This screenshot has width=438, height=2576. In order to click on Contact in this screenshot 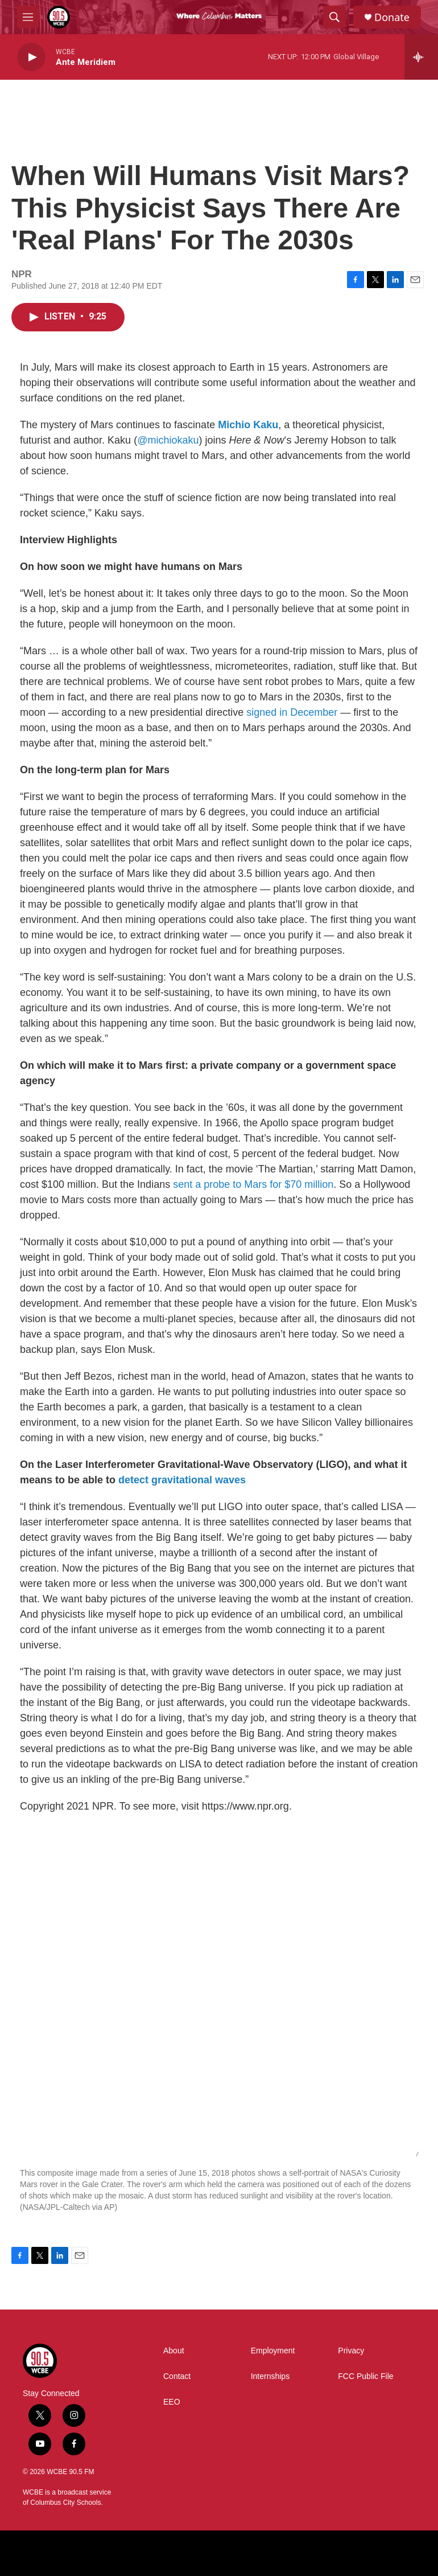, I will do `click(177, 2376)`.